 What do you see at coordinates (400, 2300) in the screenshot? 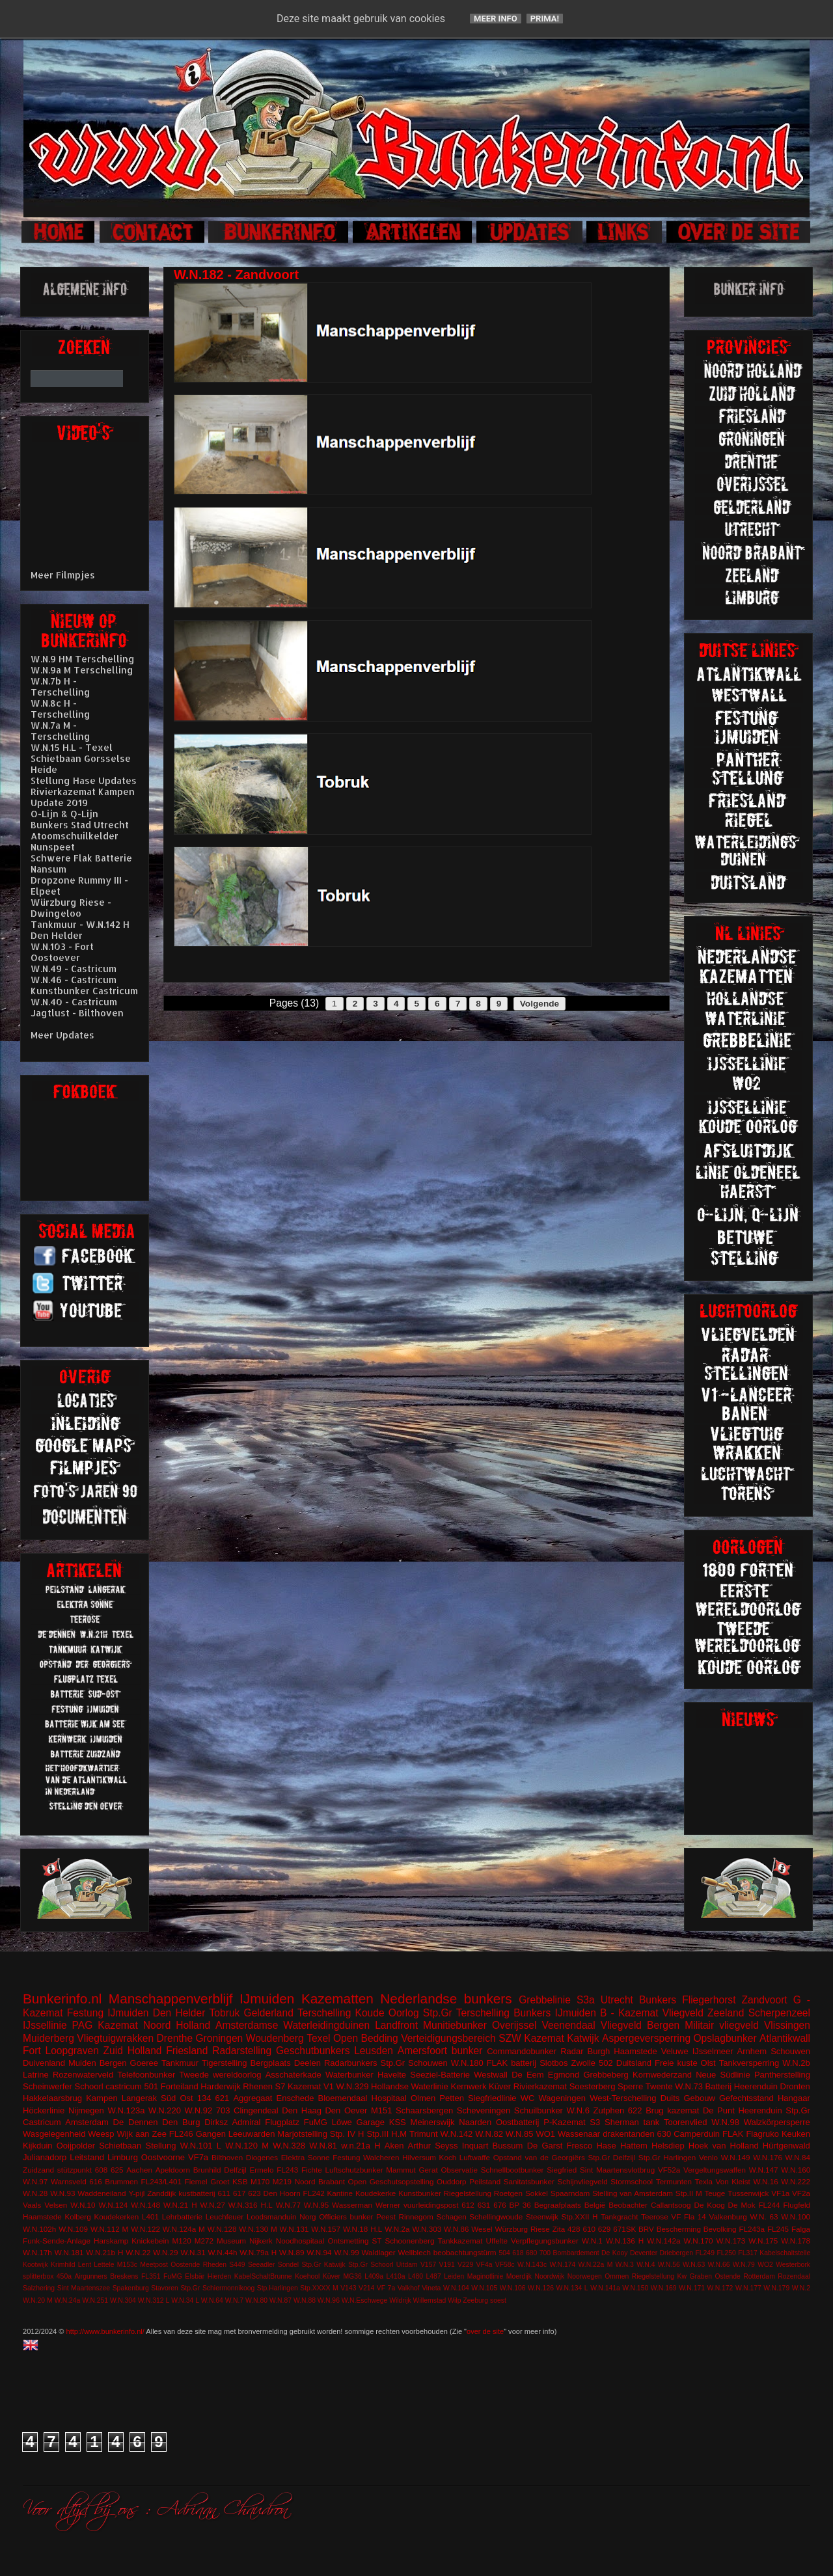
I see `Wildrijk` at bounding box center [400, 2300].